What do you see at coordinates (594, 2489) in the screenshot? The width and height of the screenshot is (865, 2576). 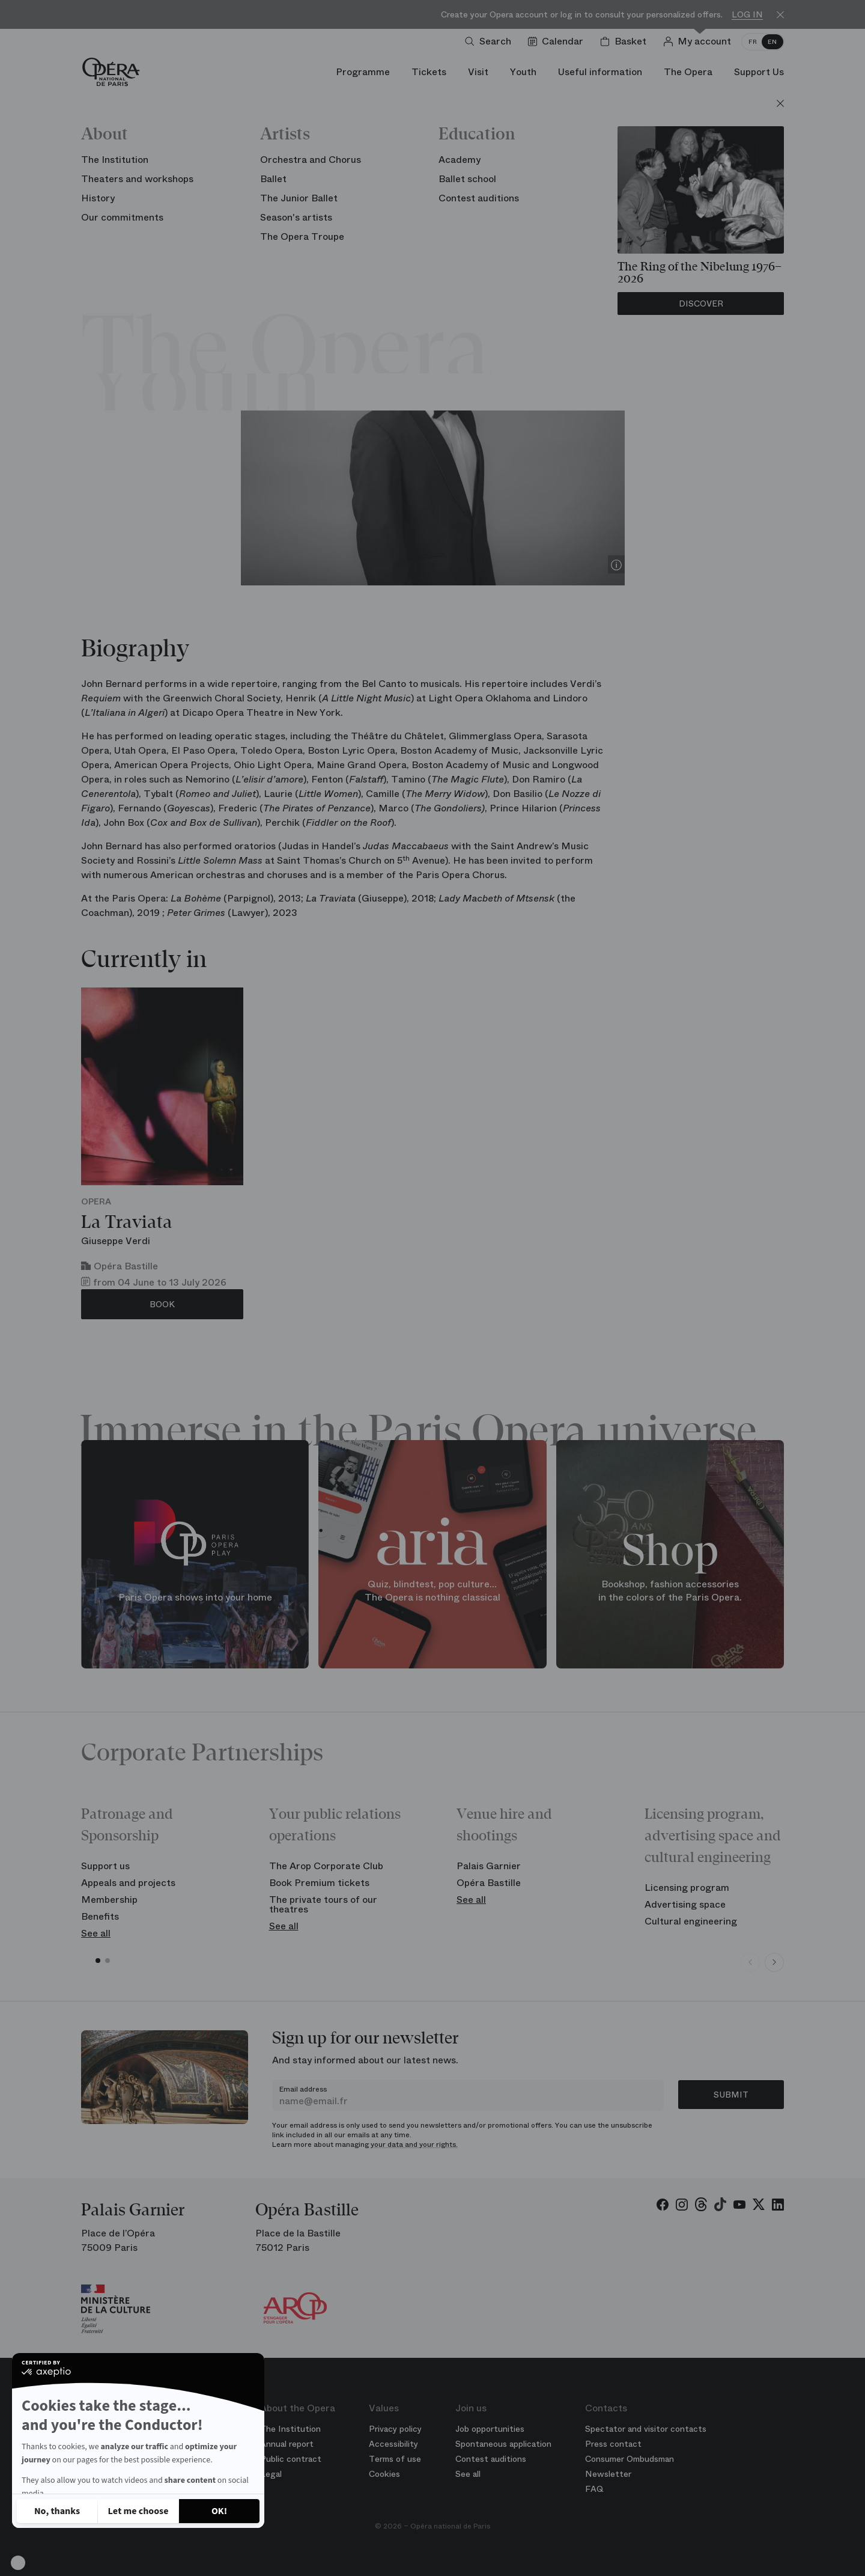 I see `FAQ` at bounding box center [594, 2489].